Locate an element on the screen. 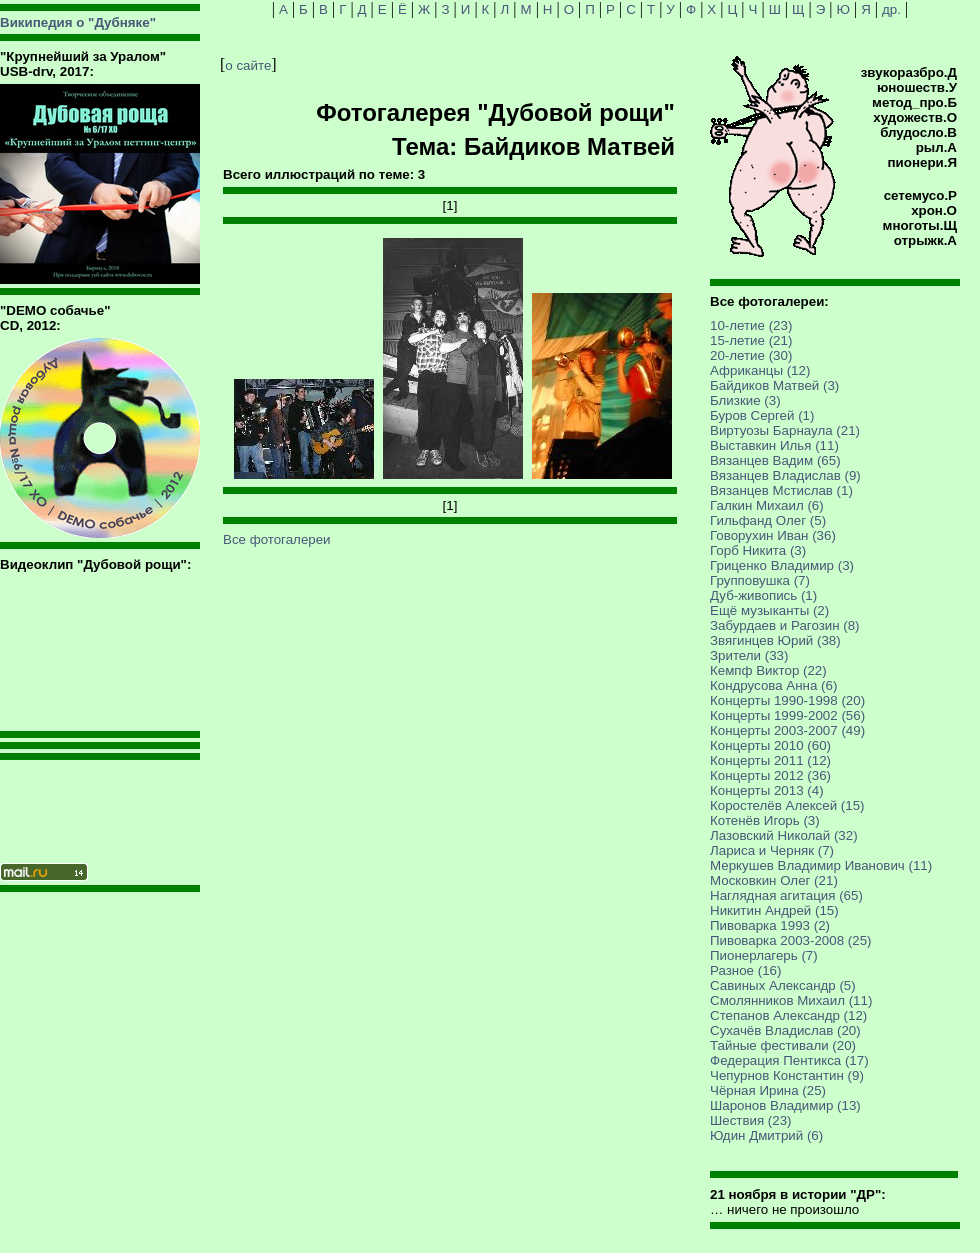 The width and height of the screenshot is (980, 1253). Лариса и Черняк (7) is located at coordinates (772, 850).